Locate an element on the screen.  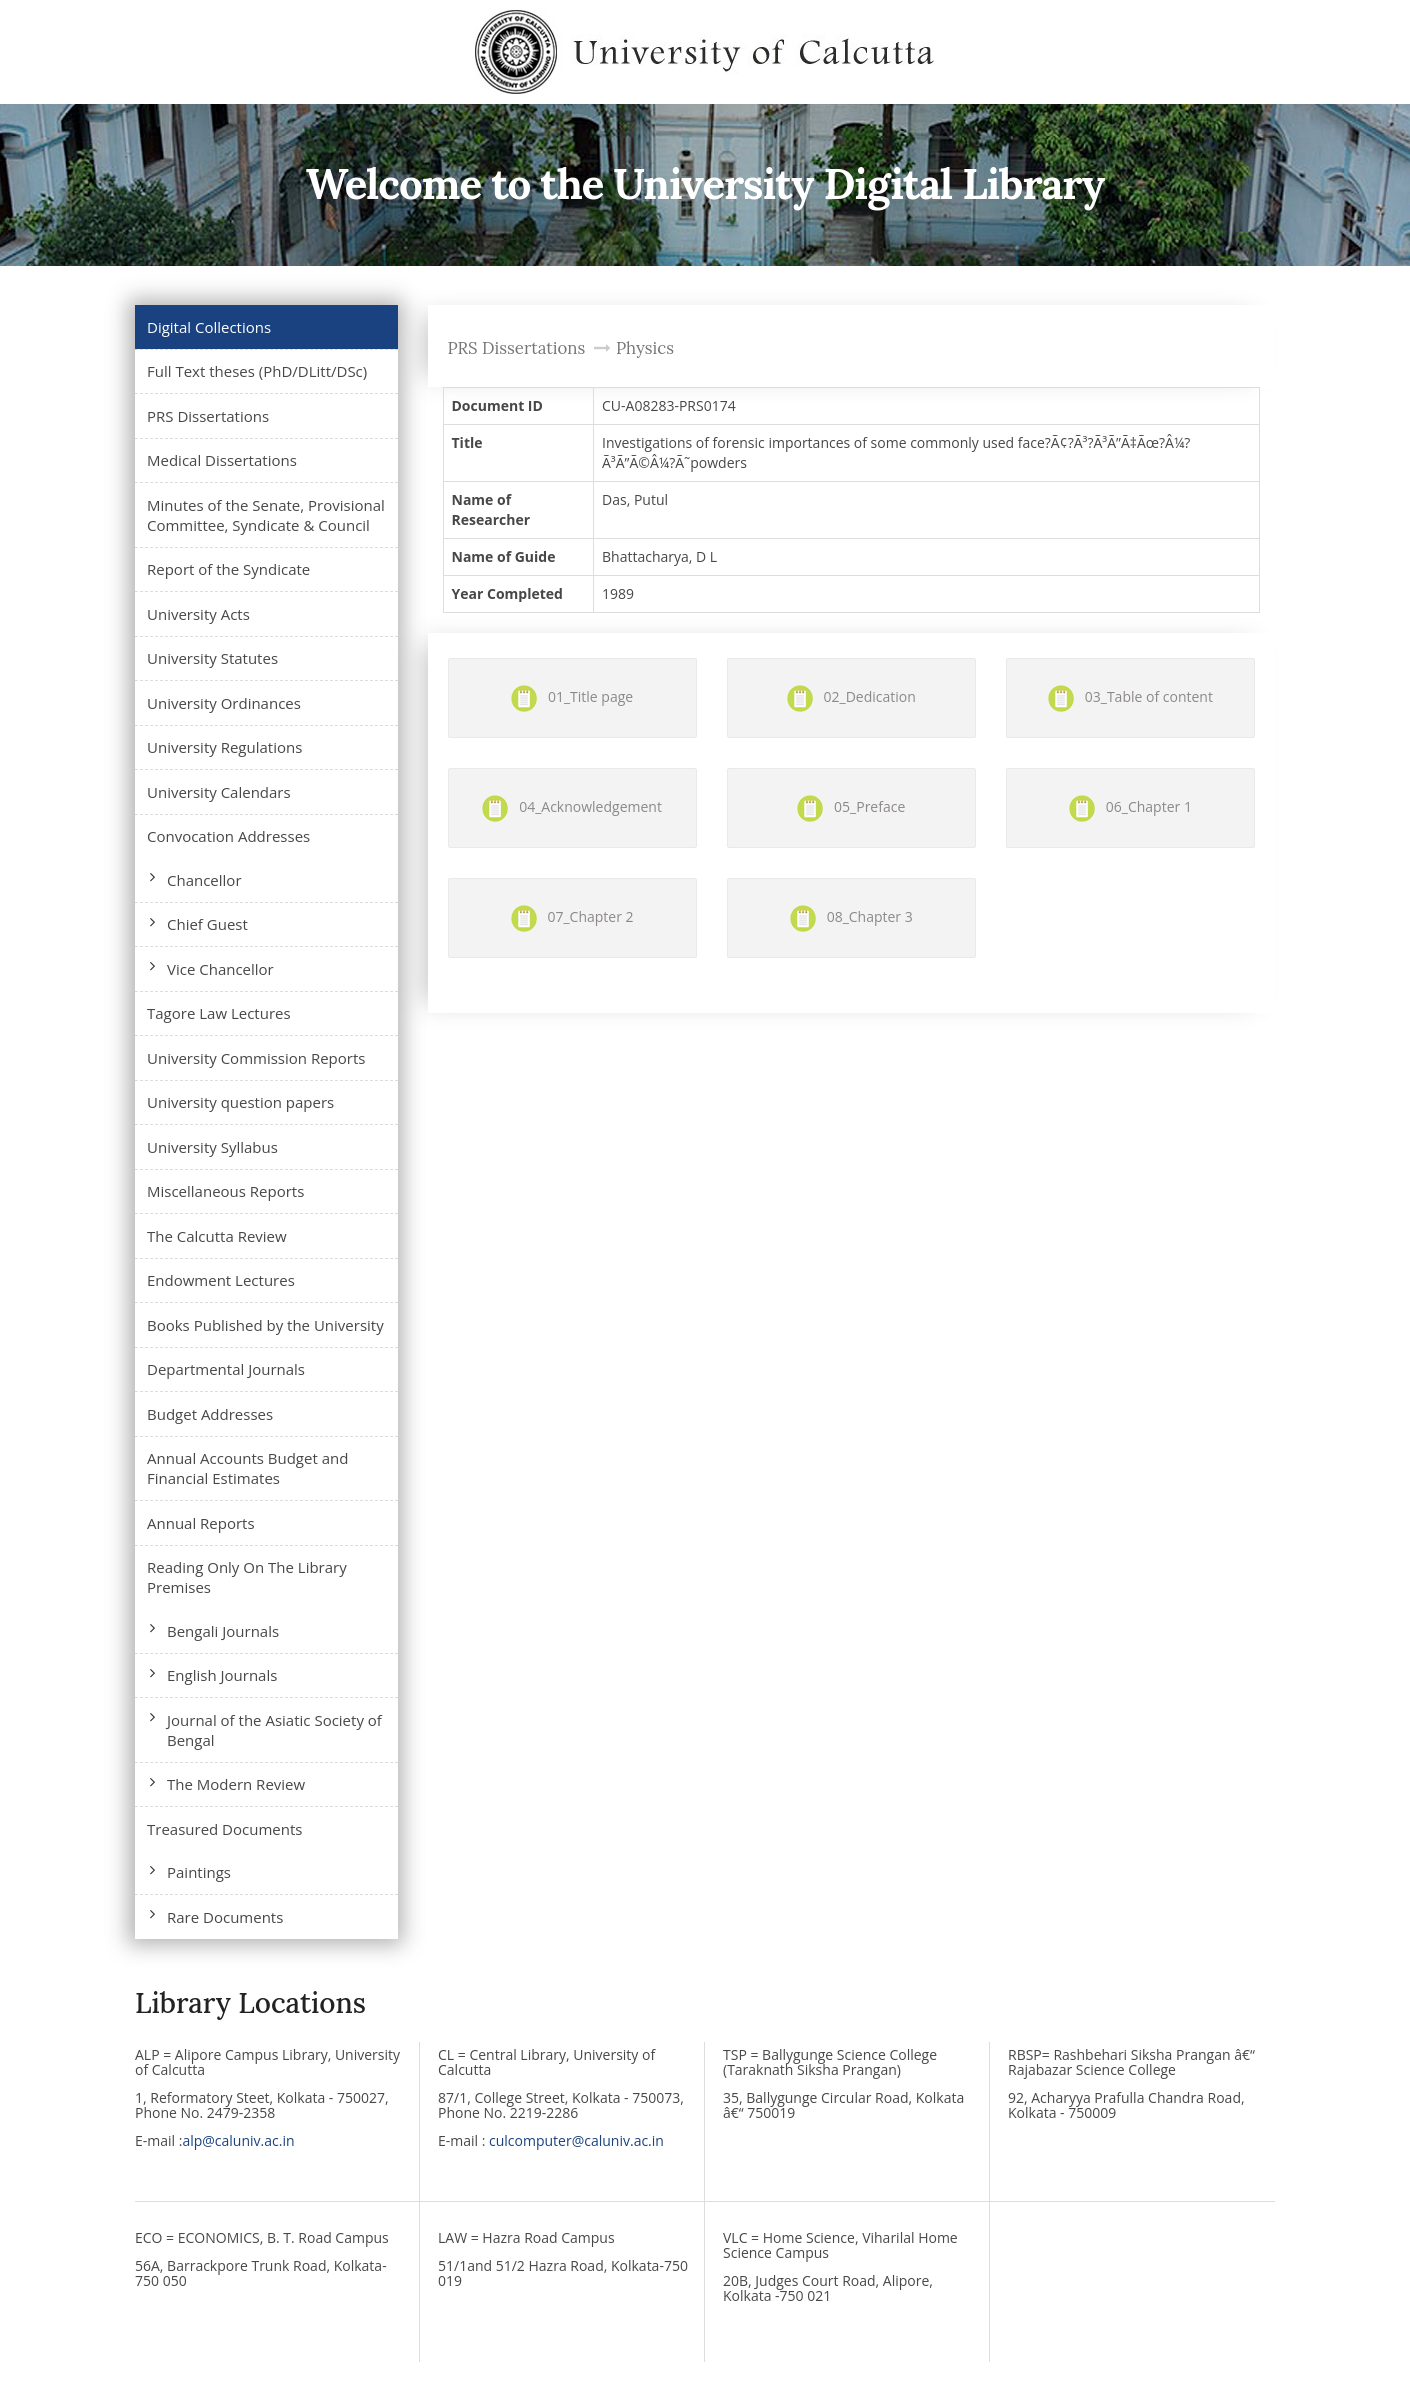
University Regulations is located at coordinates (224, 747).